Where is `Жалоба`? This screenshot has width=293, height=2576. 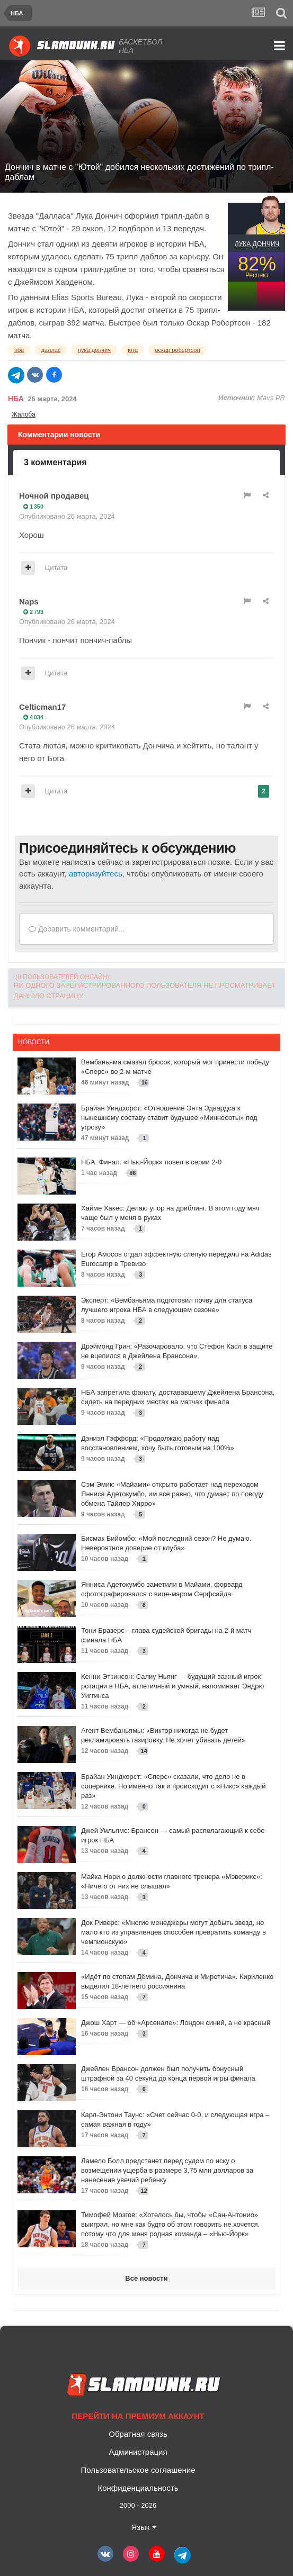 Жалоба is located at coordinates (23, 414).